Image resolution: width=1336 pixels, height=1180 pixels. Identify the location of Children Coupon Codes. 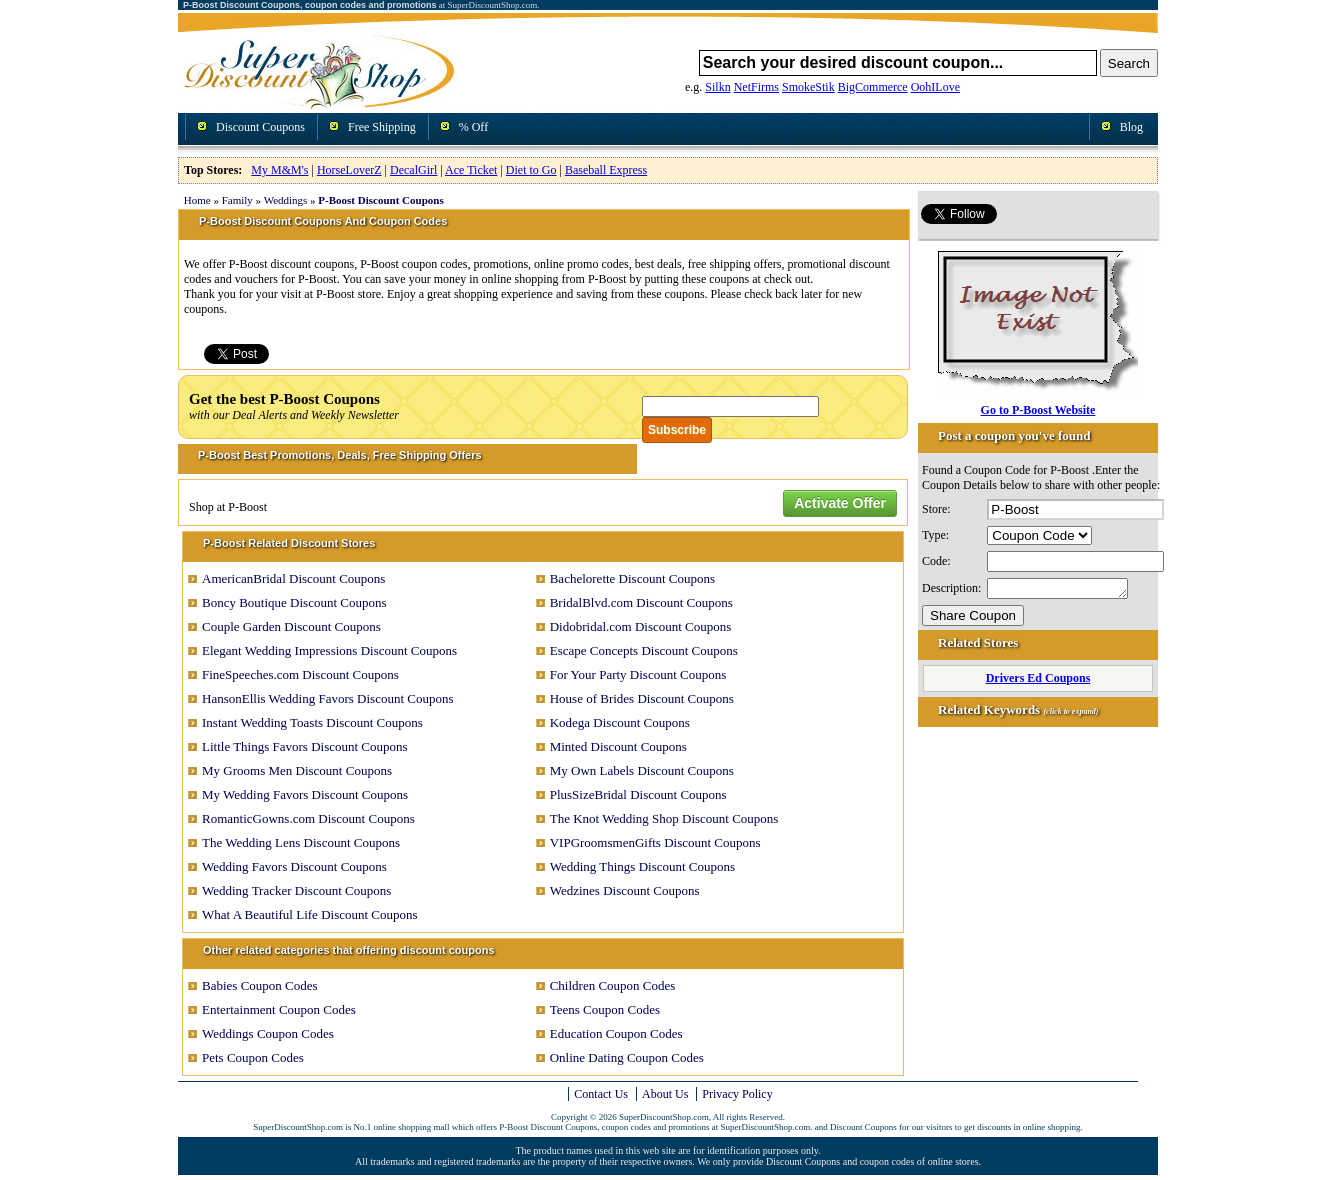
(613, 985).